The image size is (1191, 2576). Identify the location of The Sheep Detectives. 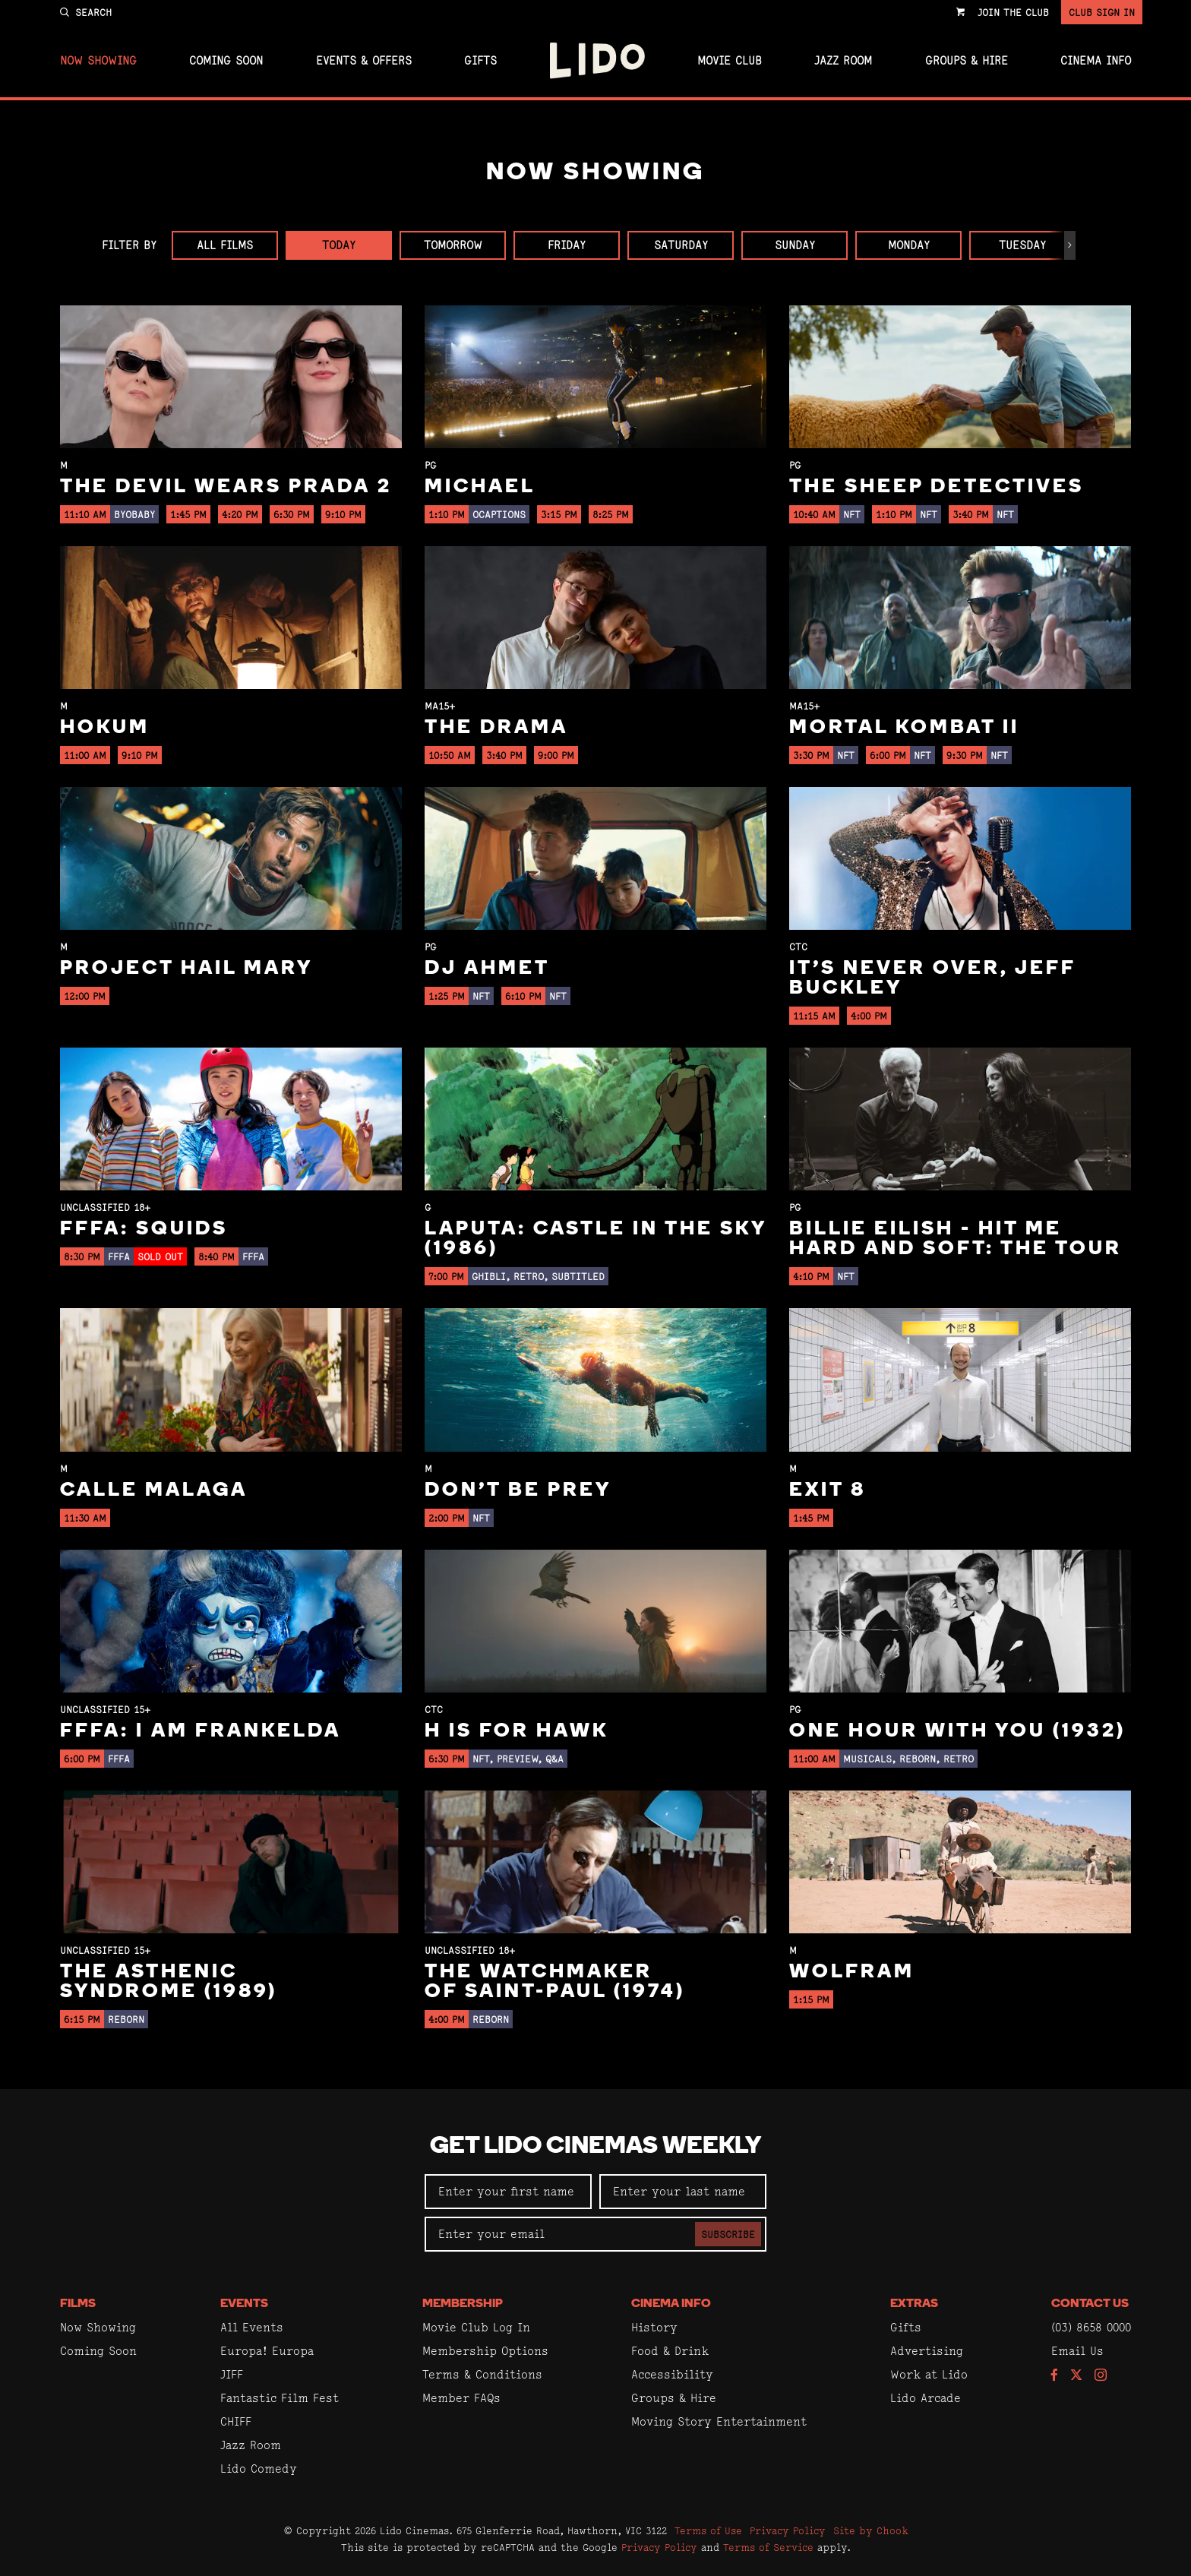
(936, 487).